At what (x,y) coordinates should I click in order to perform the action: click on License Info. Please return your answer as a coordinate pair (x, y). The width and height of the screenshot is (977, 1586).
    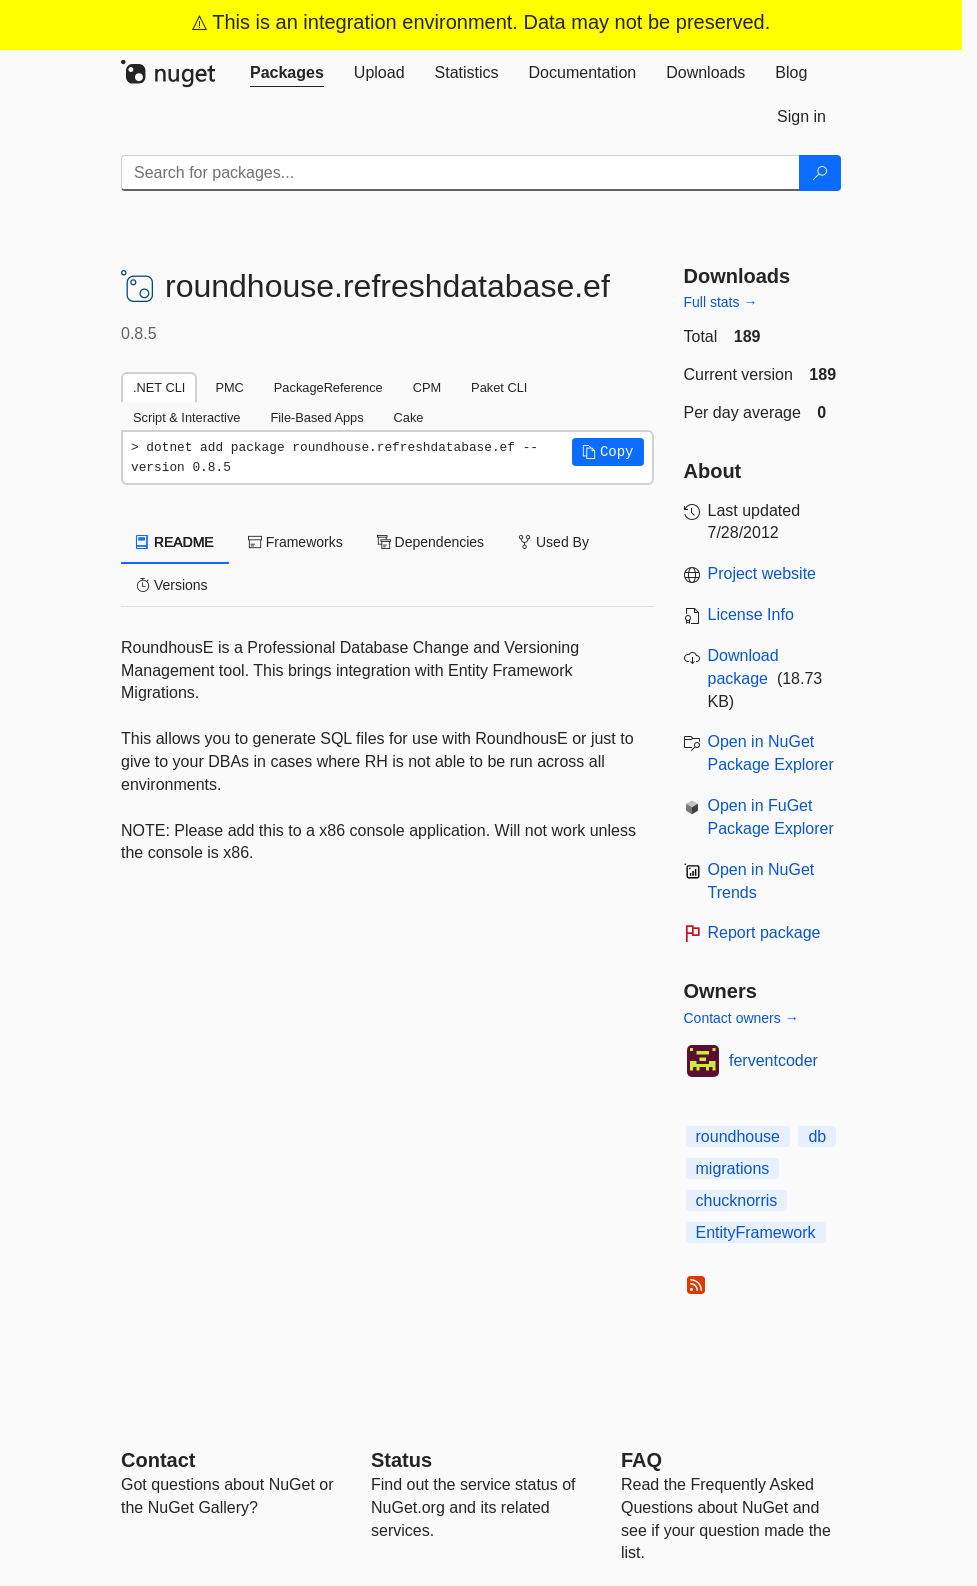
    Looking at the image, I should click on (751, 614).